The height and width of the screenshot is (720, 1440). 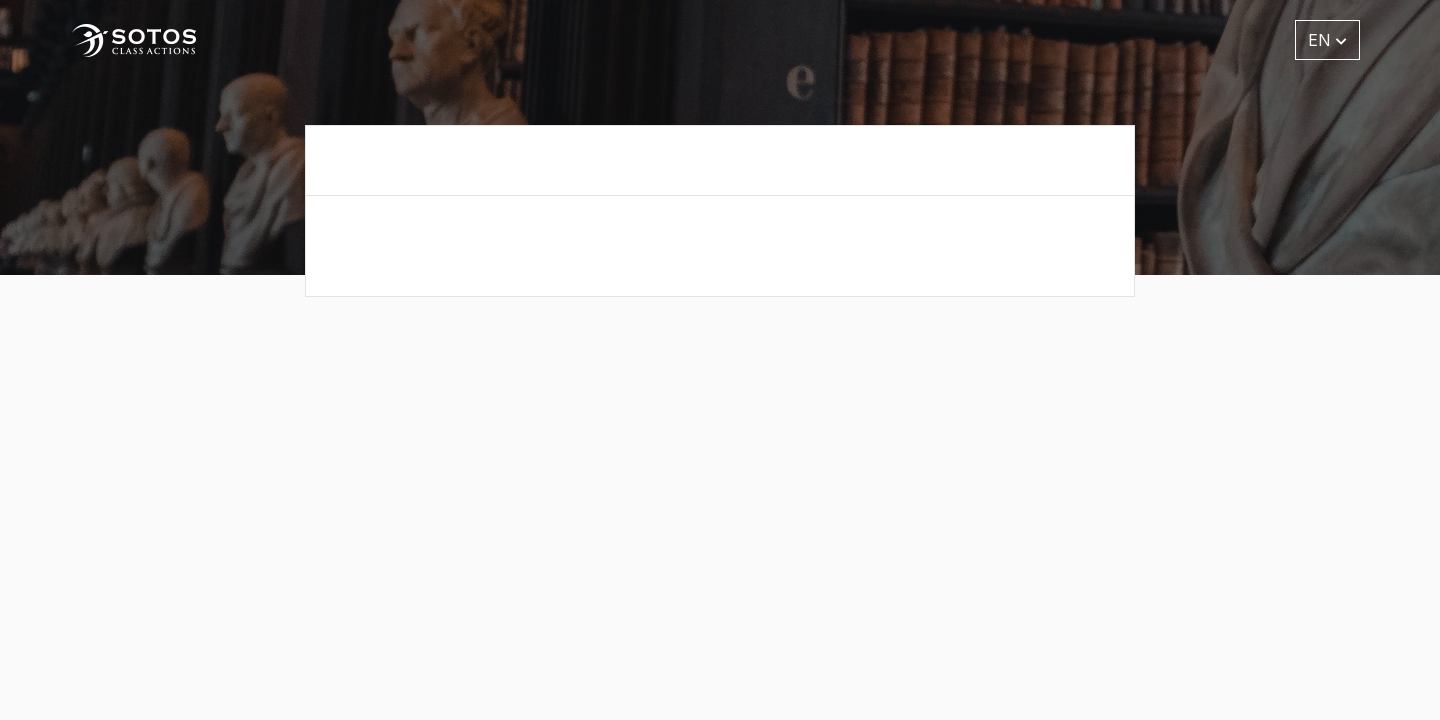 I want to click on EN [button], so click(x=1327, y=40).